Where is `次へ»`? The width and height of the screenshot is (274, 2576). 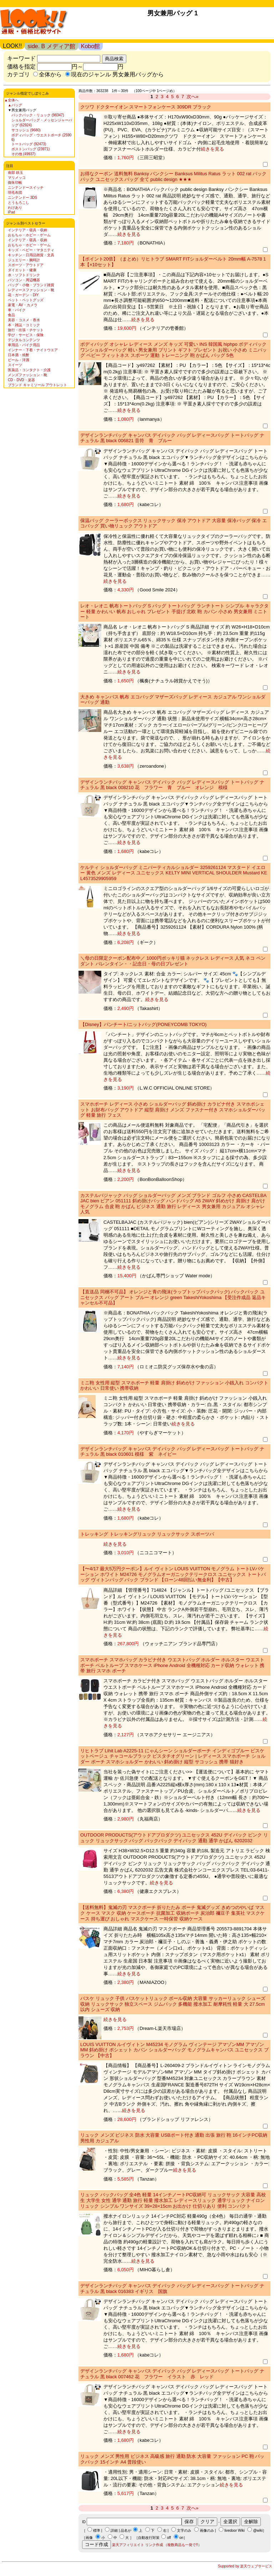 次へ» is located at coordinates (192, 96).